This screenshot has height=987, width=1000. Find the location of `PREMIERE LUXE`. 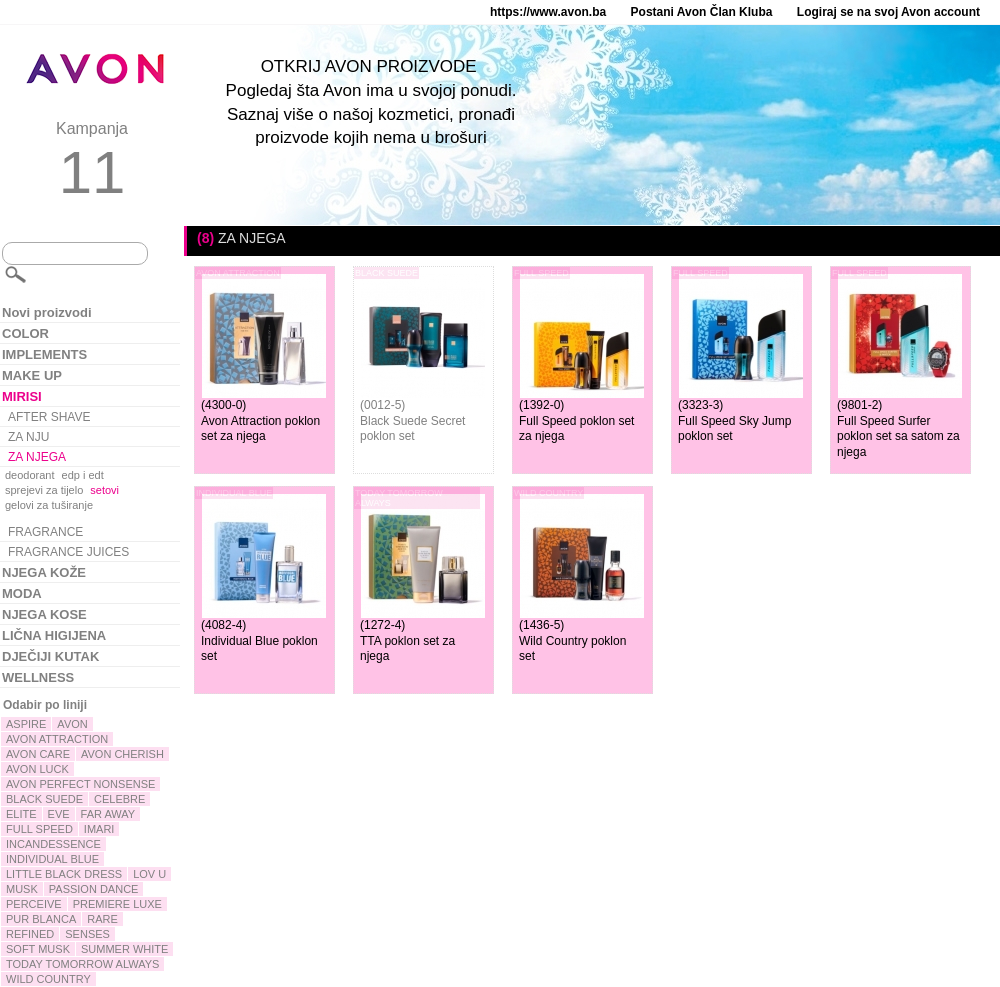

PREMIERE LUXE is located at coordinates (117, 904).